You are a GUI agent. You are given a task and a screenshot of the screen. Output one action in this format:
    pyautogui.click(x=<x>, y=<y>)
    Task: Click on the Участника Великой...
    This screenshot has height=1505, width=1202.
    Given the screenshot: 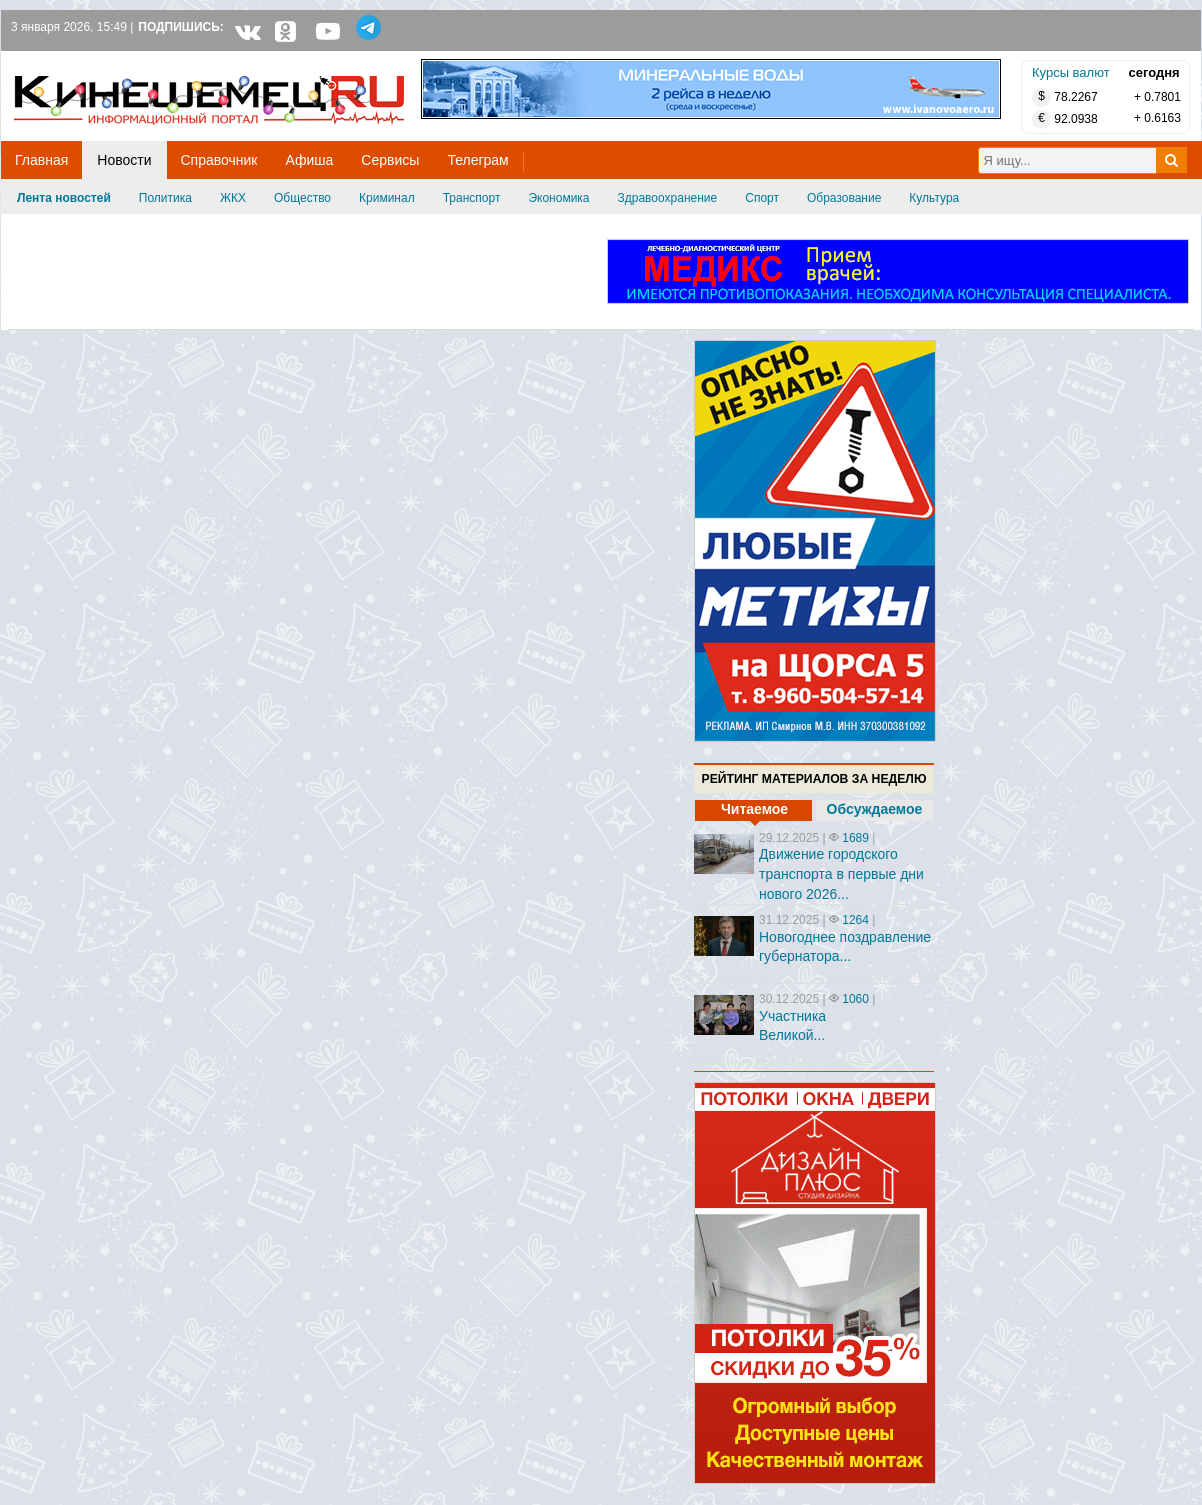 What is the action you would take?
    pyautogui.click(x=792, y=1026)
    